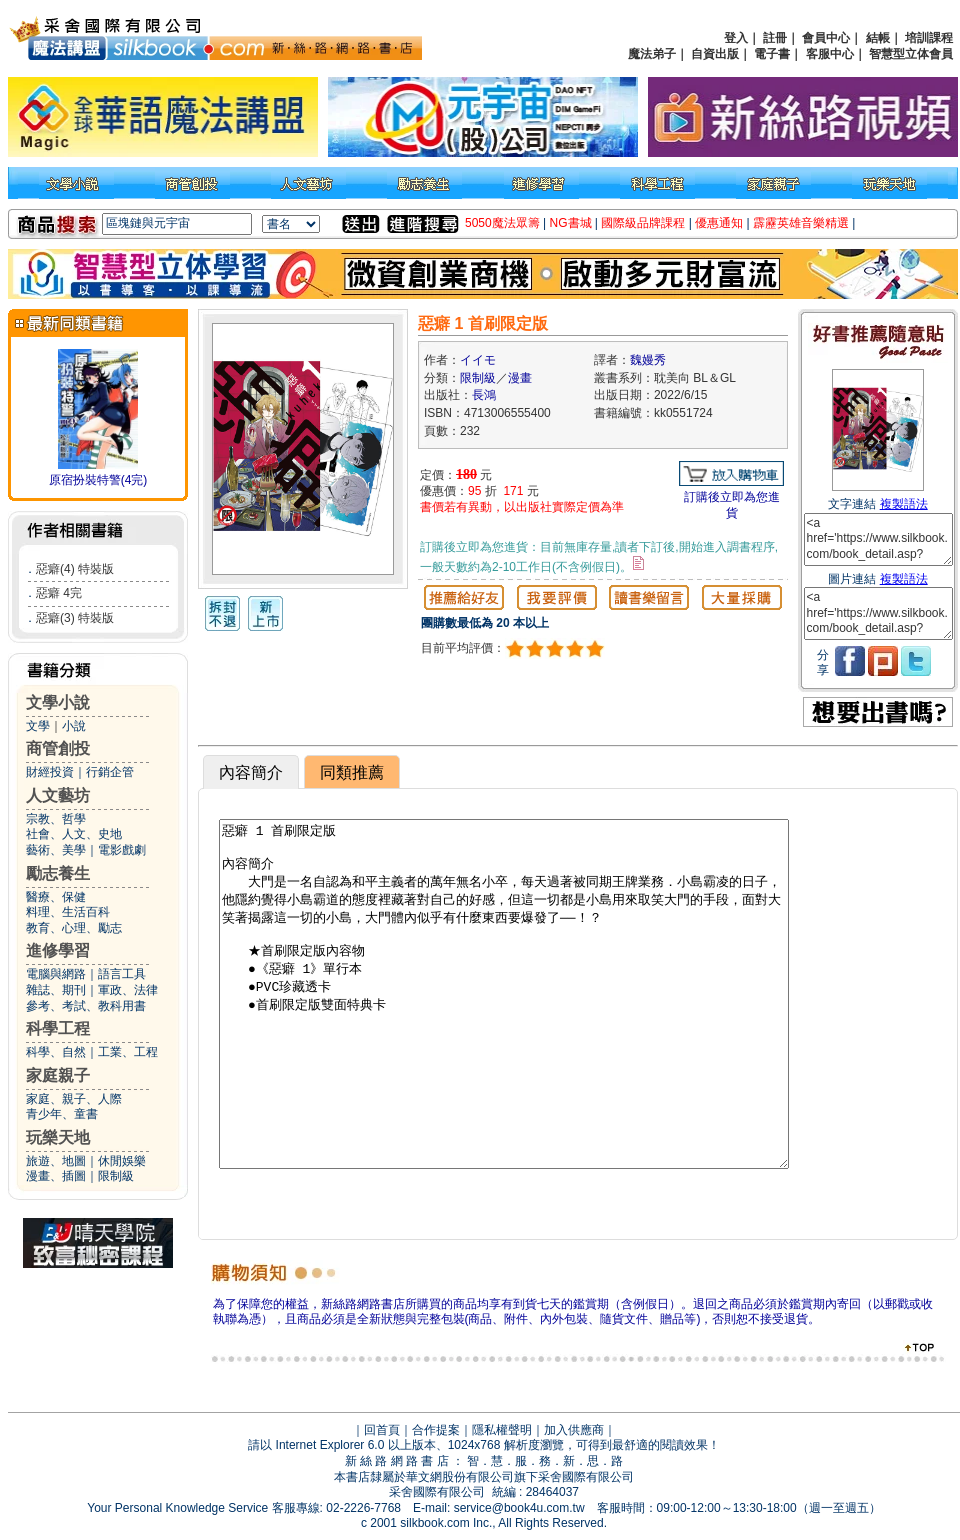  What do you see at coordinates (502, 223) in the screenshot?
I see `5050魔法眾籌` at bounding box center [502, 223].